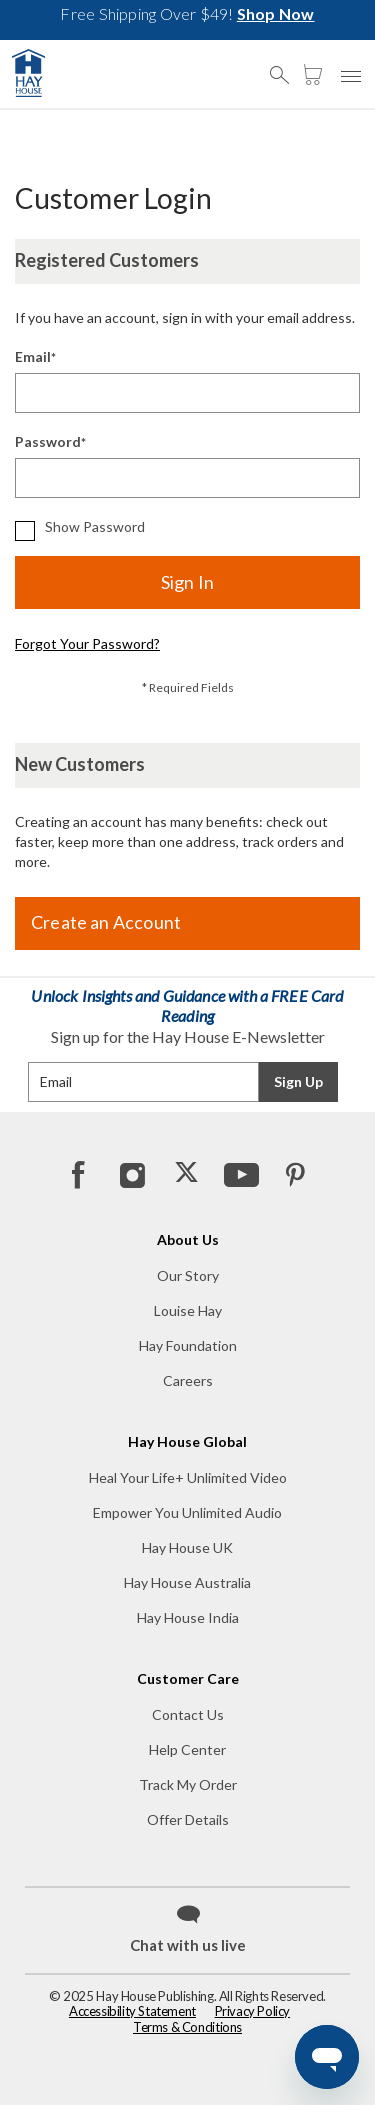  Describe the element at coordinates (187, 1547) in the screenshot. I see `Hay House UK` at that location.